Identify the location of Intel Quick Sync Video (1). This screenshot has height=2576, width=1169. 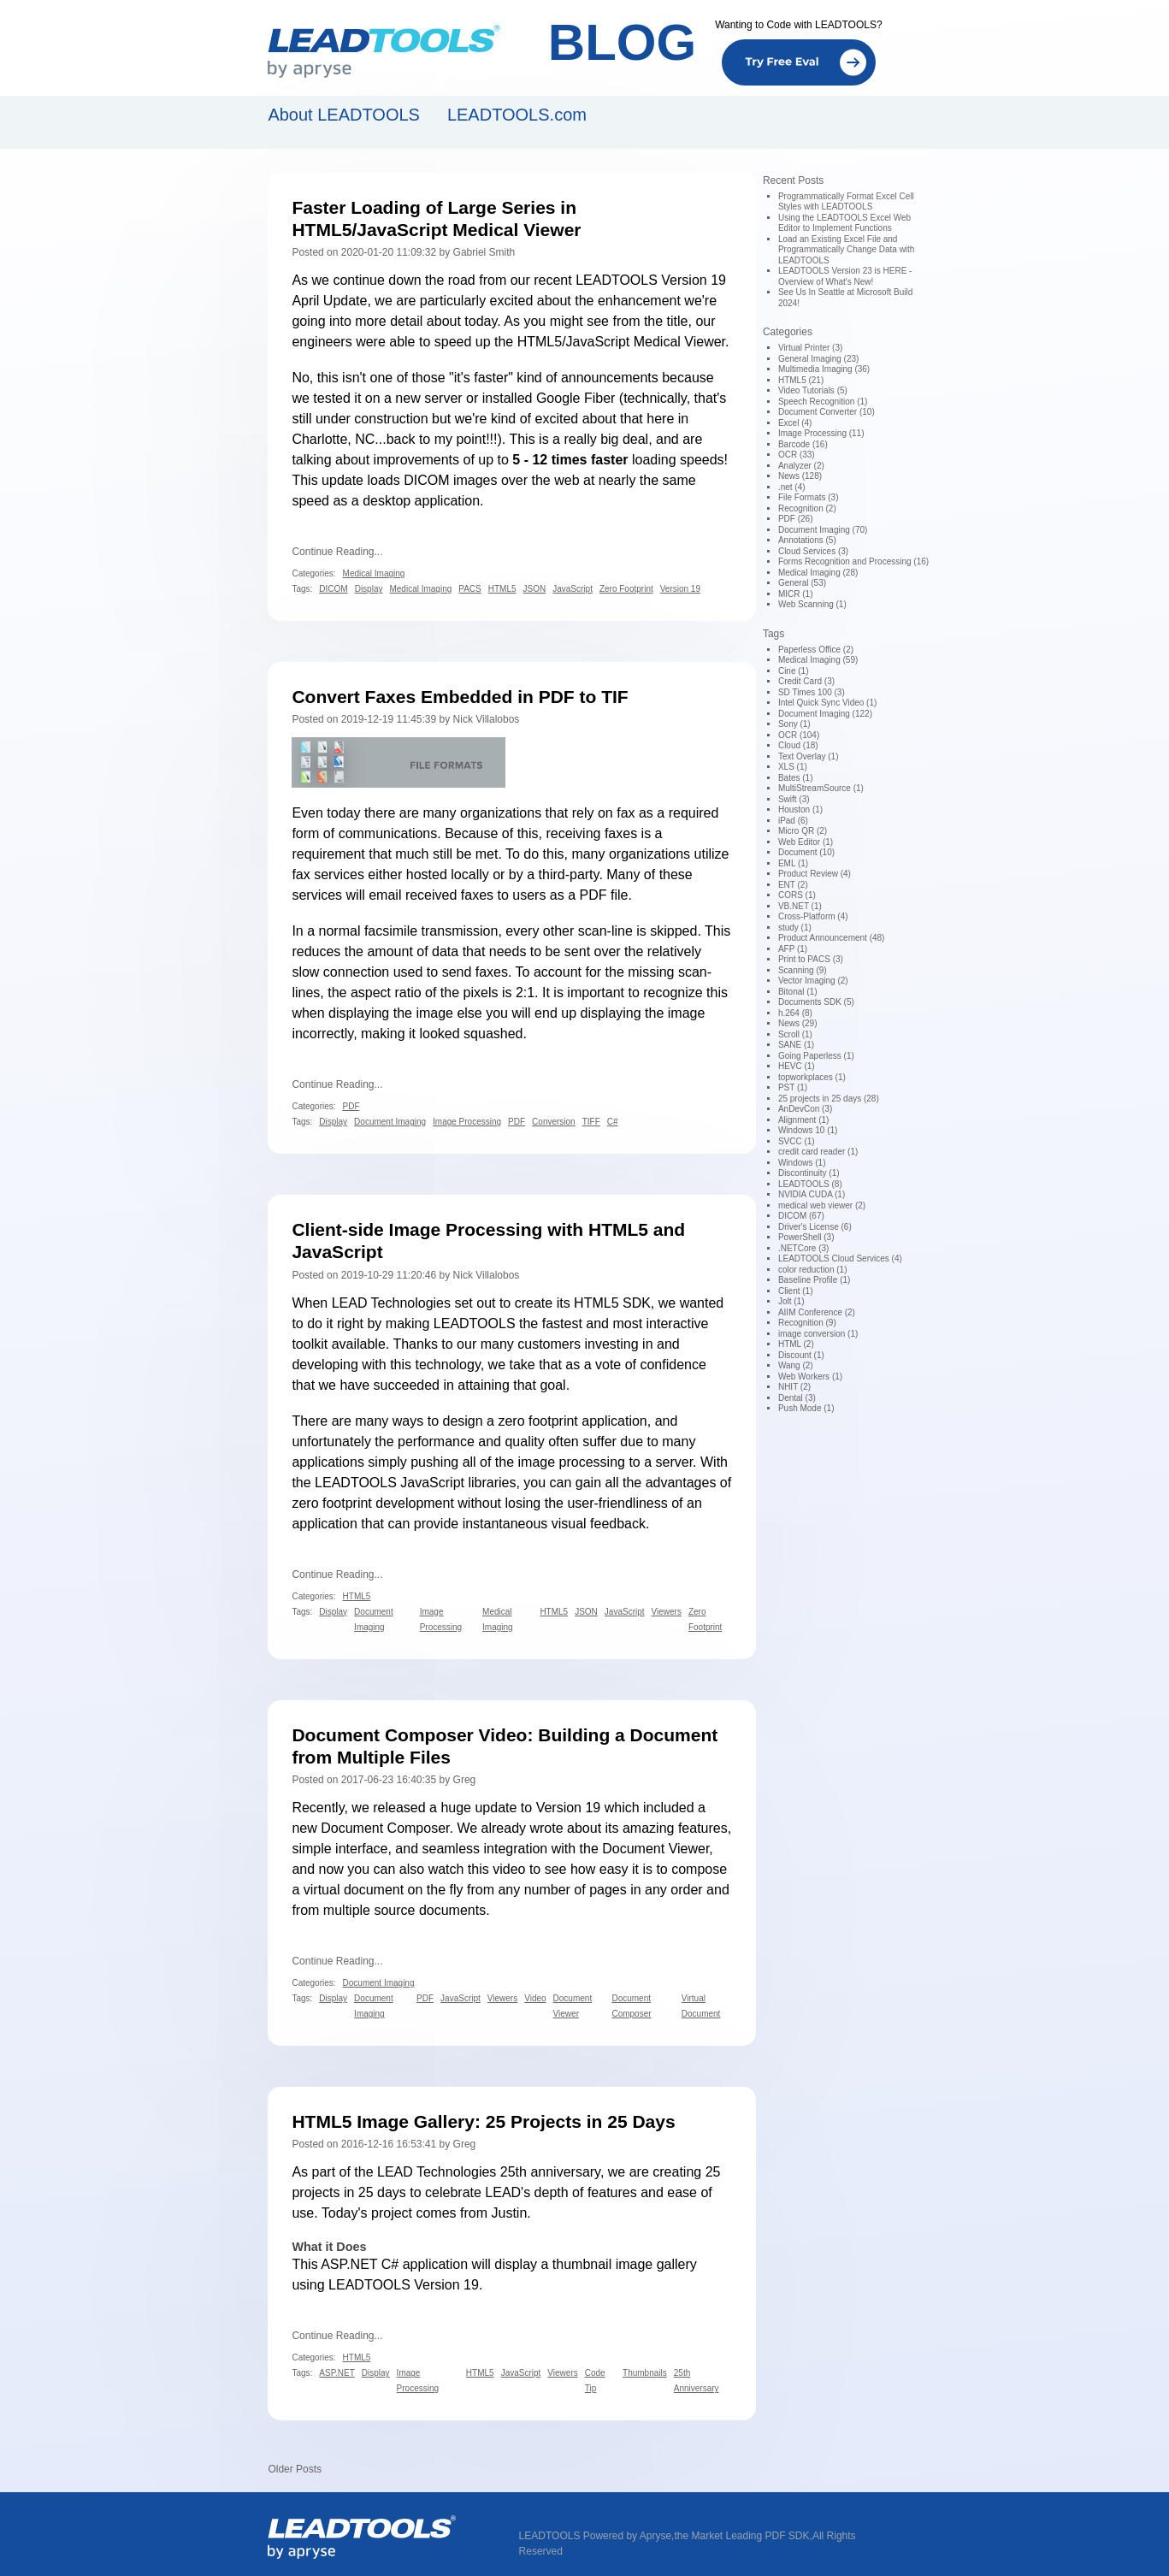
(827, 702).